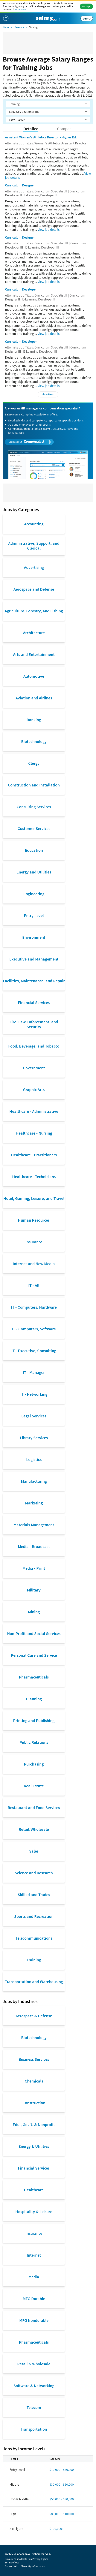 The height and width of the screenshot is (2576, 96). I want to click on Media, so click(33, 2276).